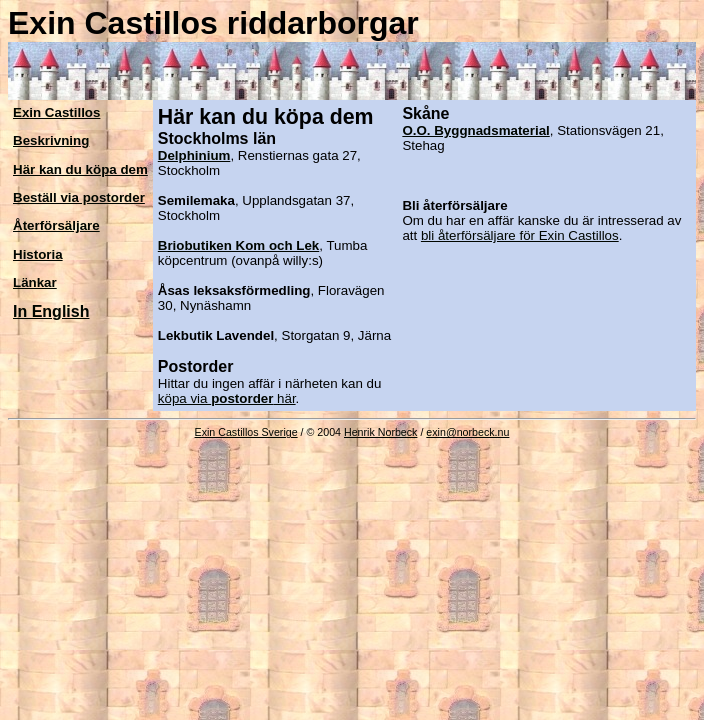  I want to click on Återförsäljare, so click(56, 225).